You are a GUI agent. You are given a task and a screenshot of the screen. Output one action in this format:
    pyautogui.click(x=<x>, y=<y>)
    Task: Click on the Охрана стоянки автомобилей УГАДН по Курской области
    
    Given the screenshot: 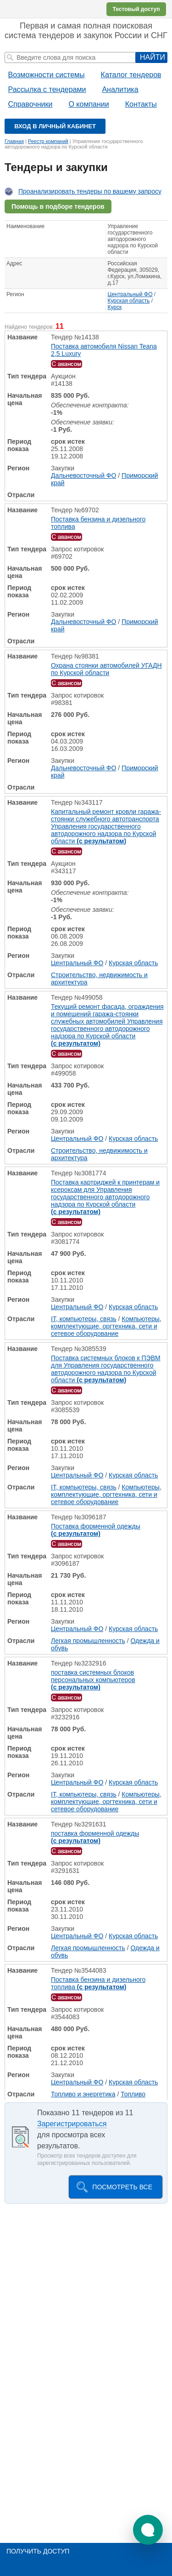 What is the action you would take?
    pyautogui.click(x=106, y=669)
    